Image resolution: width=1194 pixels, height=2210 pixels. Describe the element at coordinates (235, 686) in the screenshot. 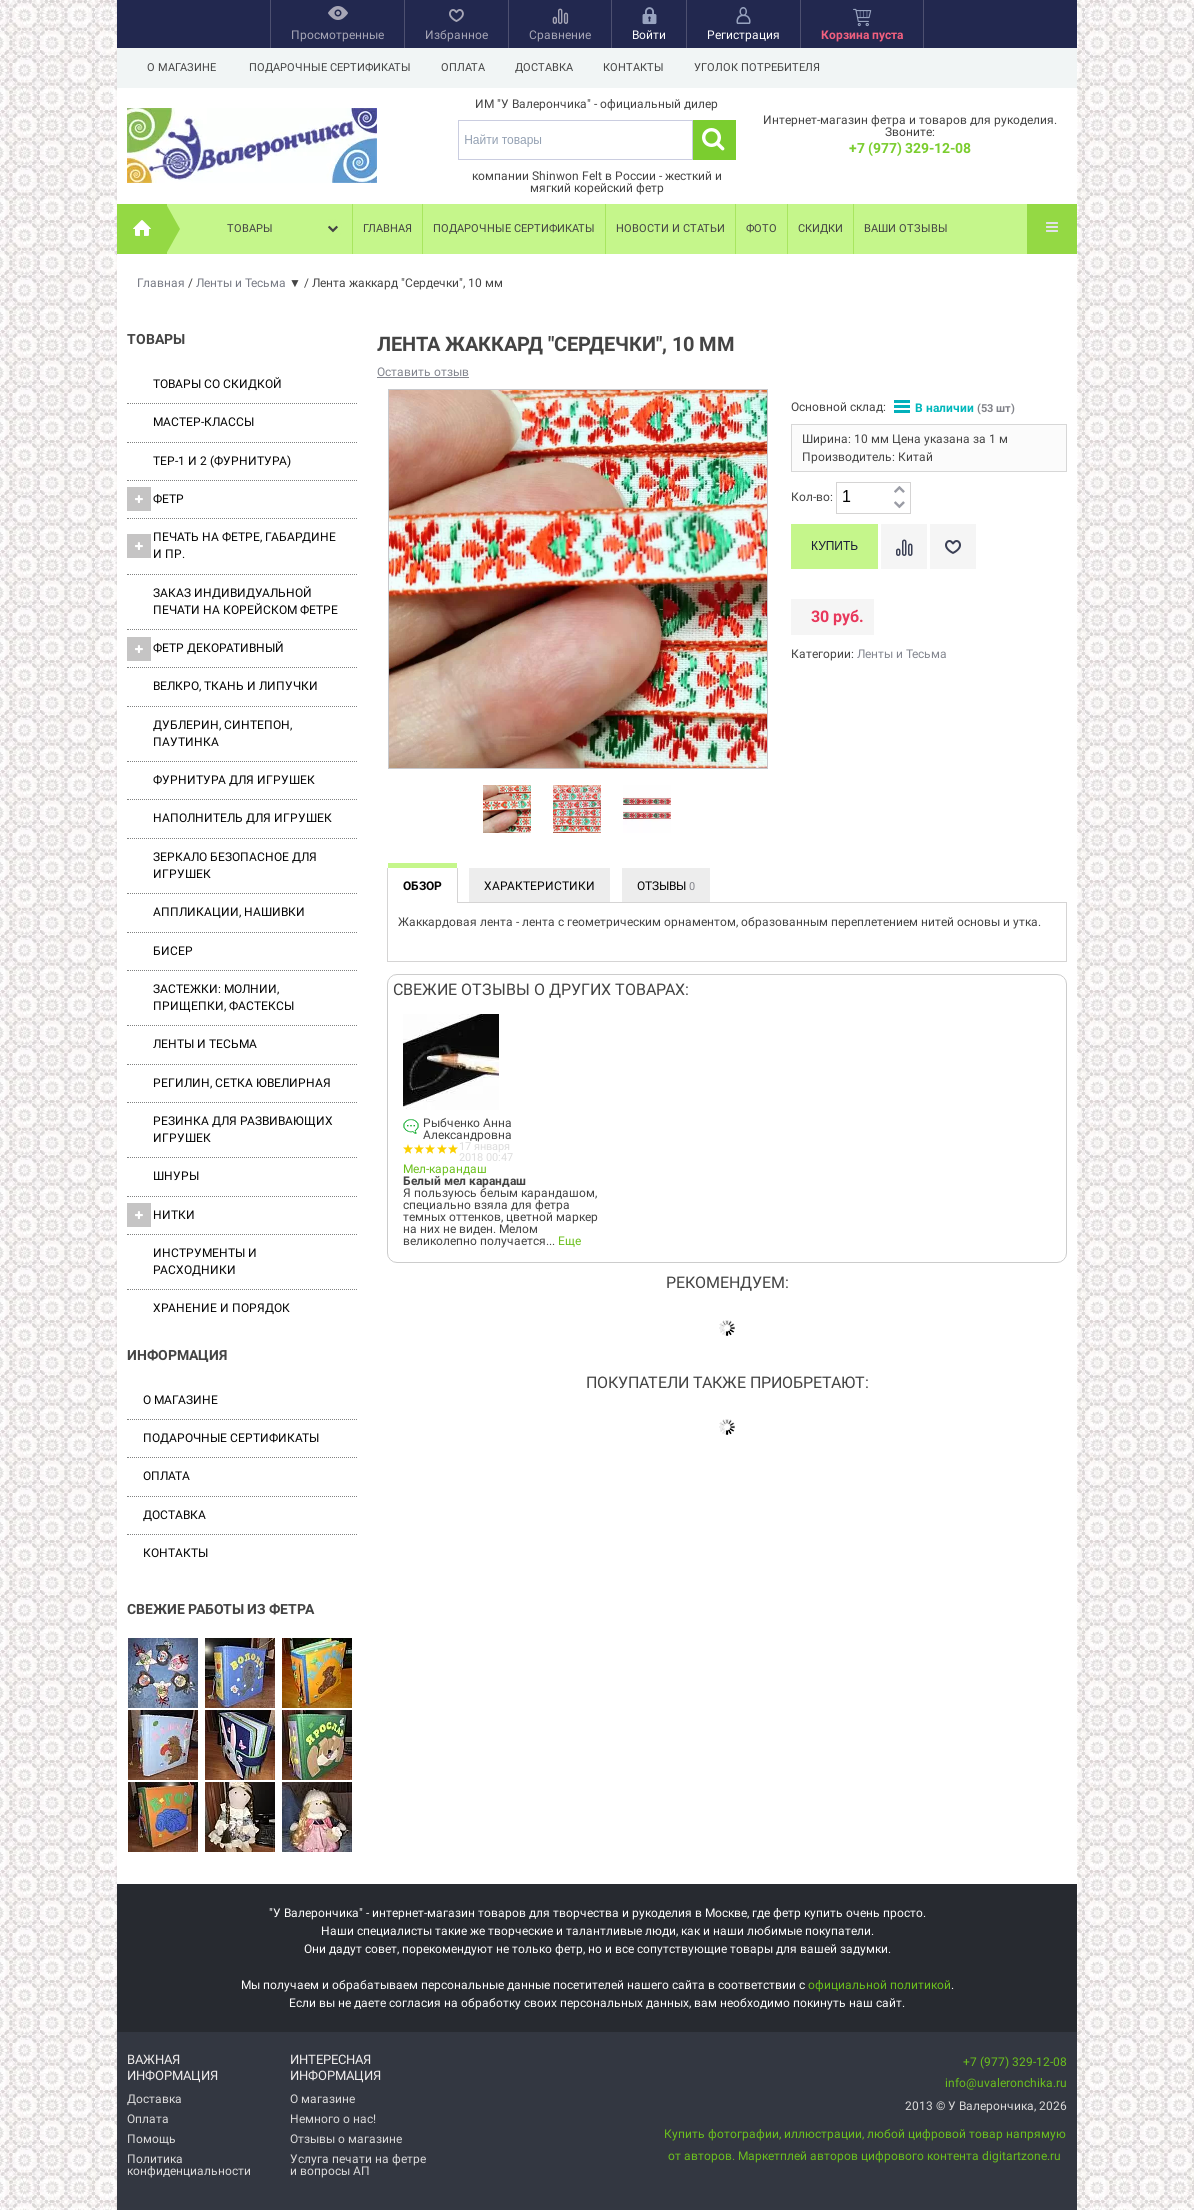

I see `ВЕЛКРО, ткань и липучки` at that location.